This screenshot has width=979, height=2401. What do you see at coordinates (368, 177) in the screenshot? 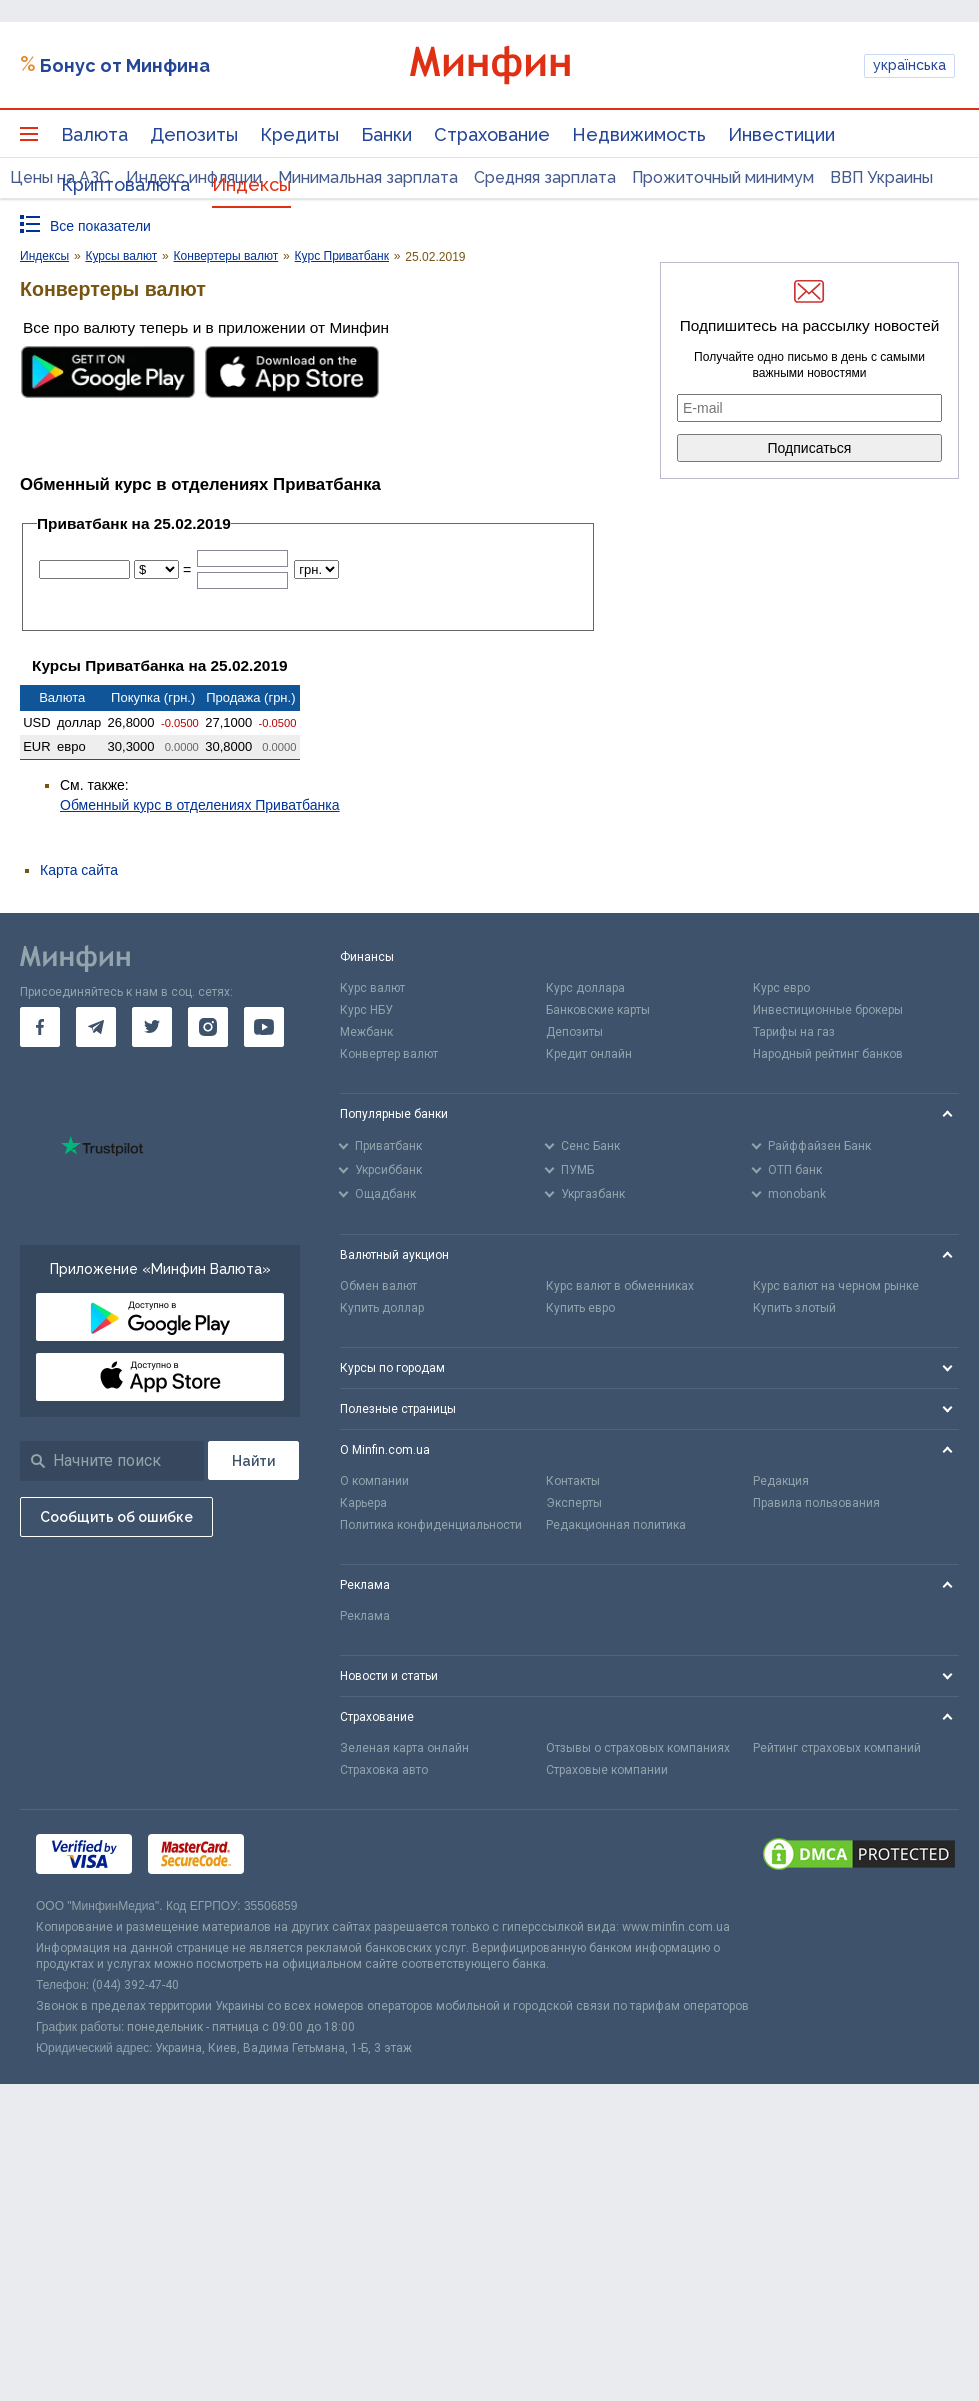
I see `Минимальная зарплата` at bounding box center [368, 177].